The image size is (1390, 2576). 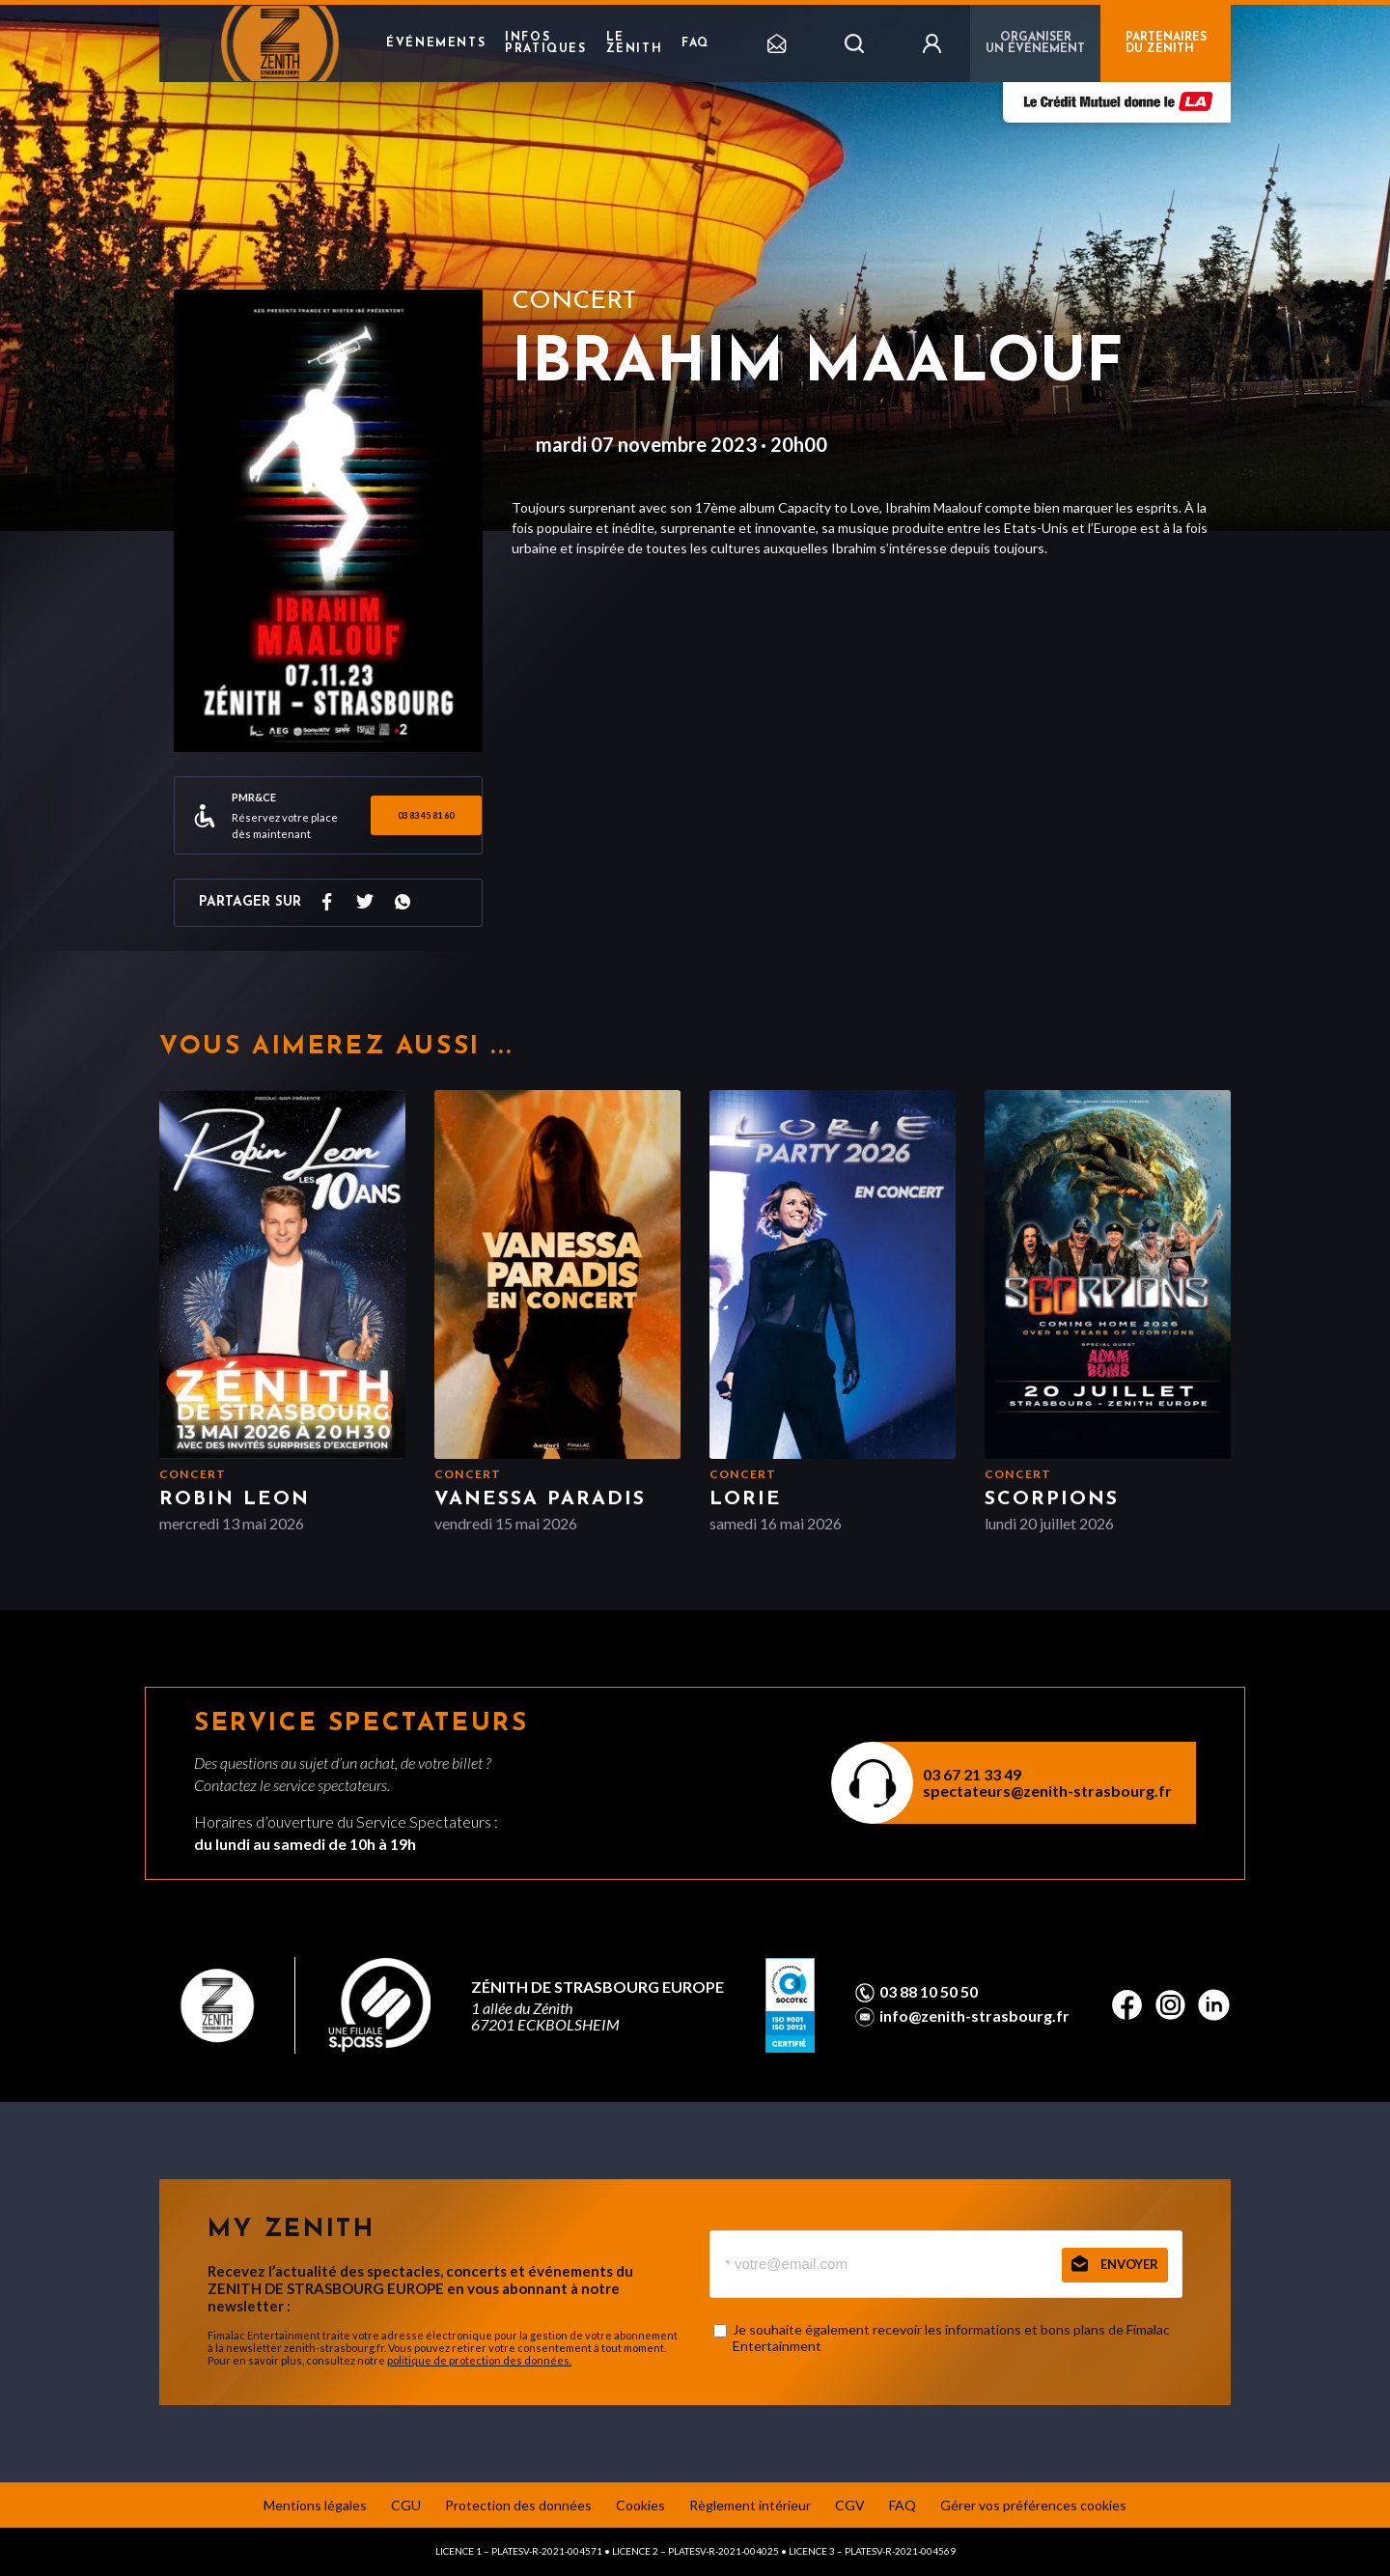 I want to click on politique de protection des données., so click(x=479, y=2360).